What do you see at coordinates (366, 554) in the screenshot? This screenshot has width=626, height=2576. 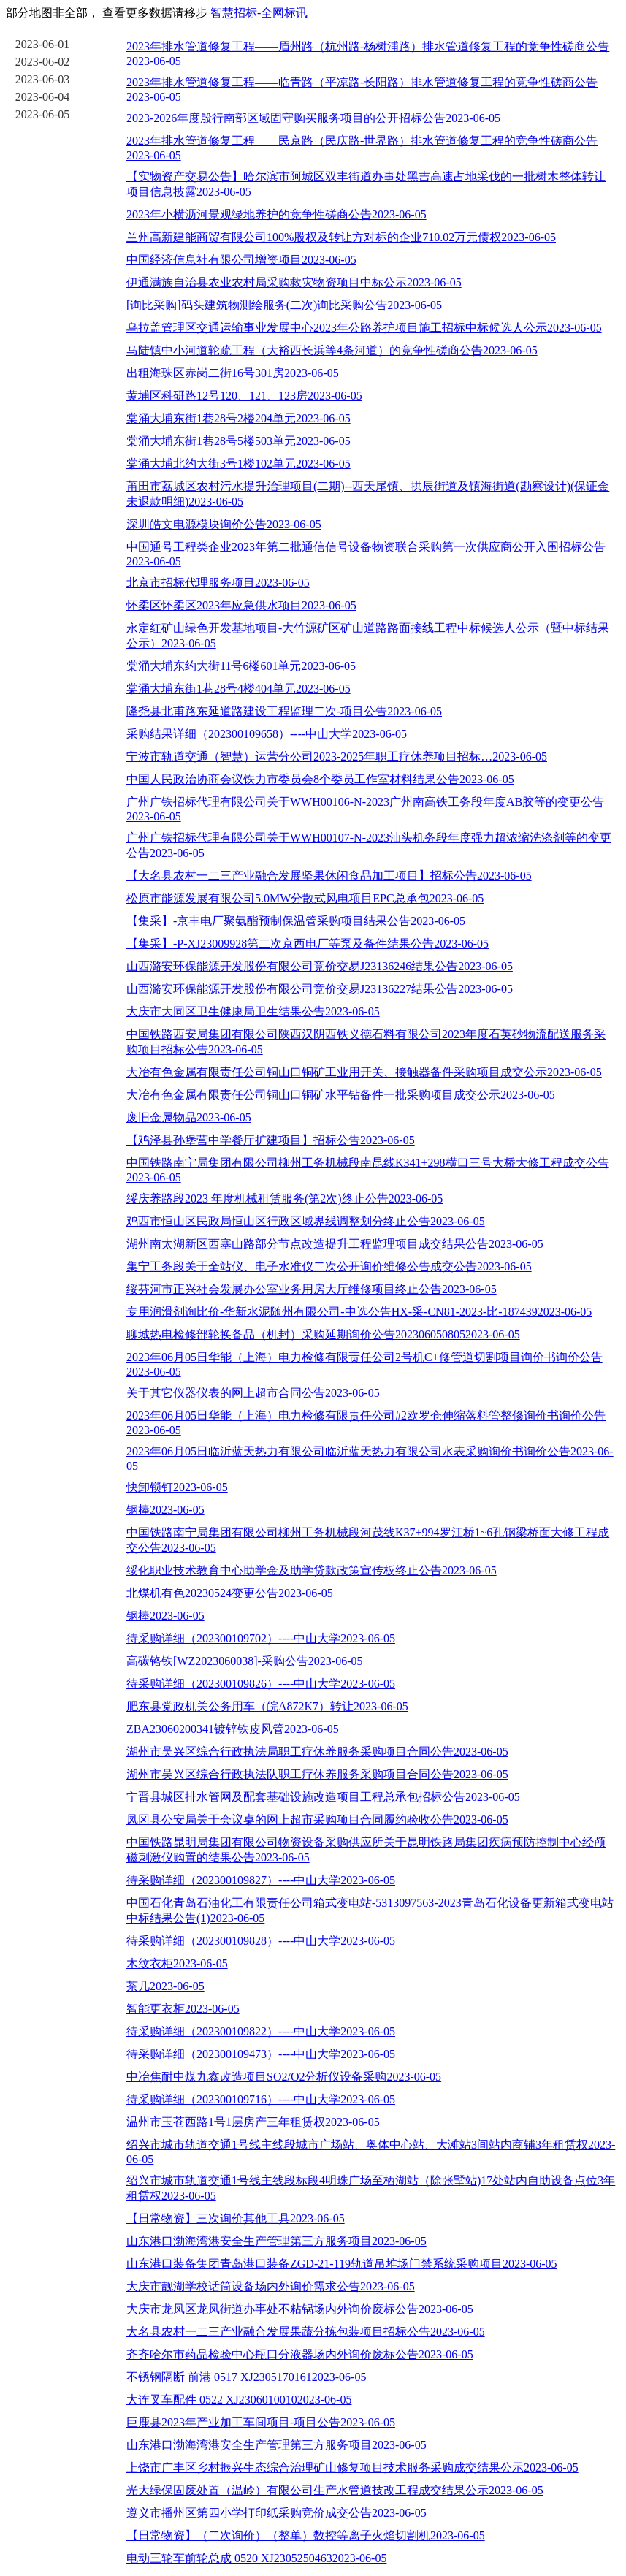 I see `中国通号工程类企业2023年第二批通信信号设备物资联合采购第一次供应商公开入围招标公告2023-06-05` at bounding box center [366, 554].